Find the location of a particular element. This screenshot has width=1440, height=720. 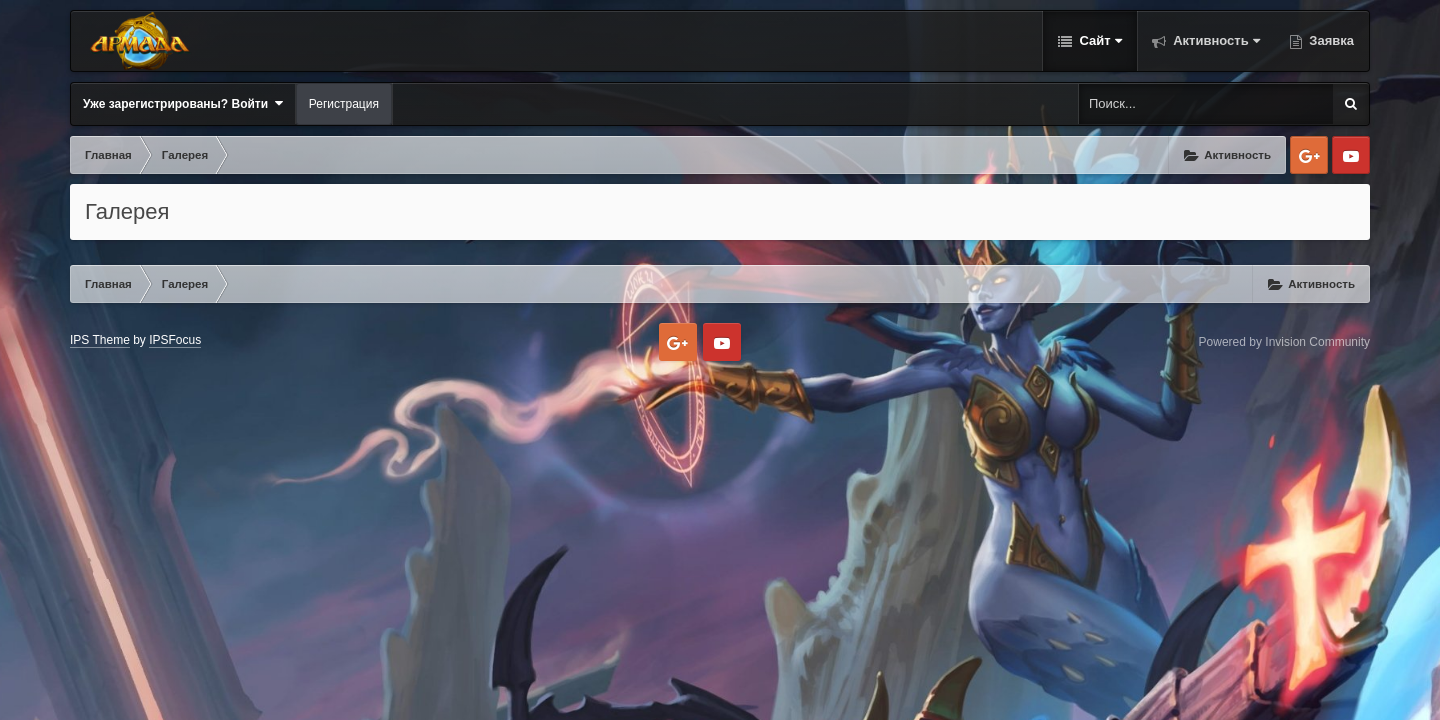

Youtube is located at coordinates (1351, 155).